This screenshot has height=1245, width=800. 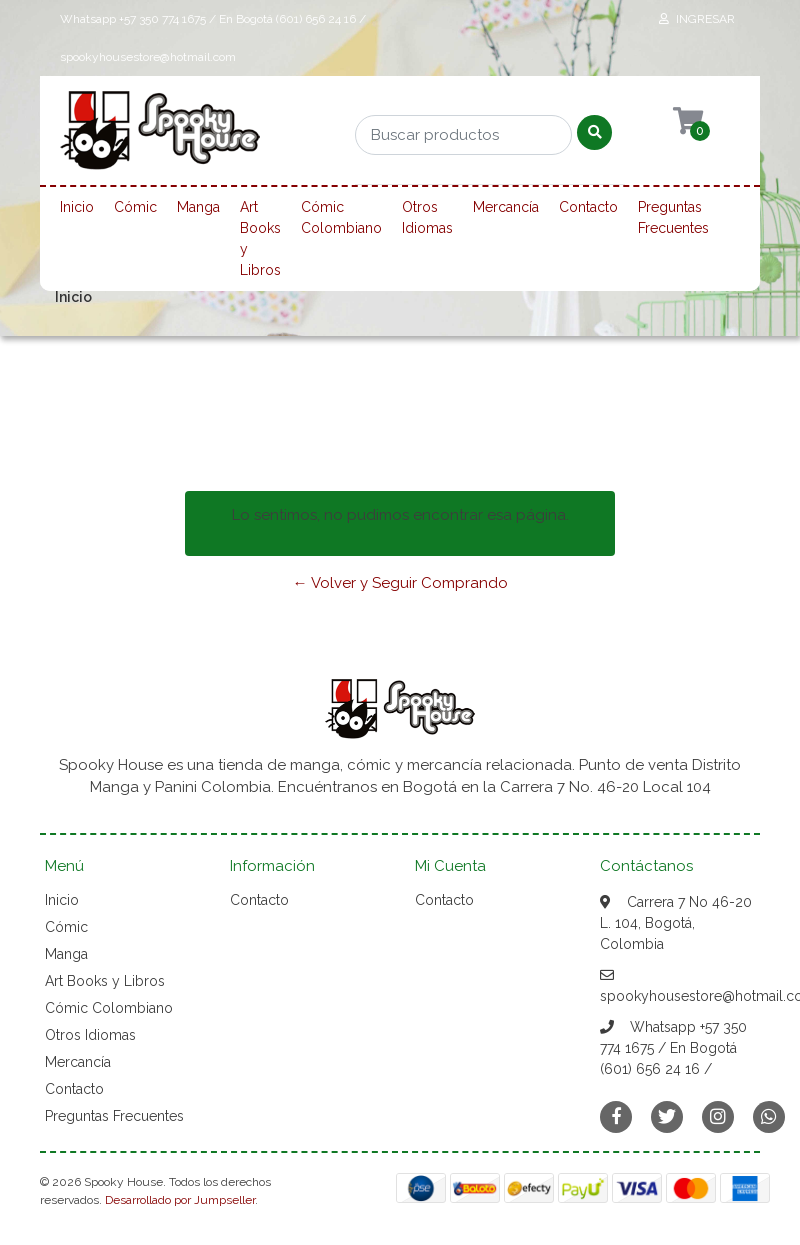 What do you see at coordinates (400, 583) in the screenshot?
I see `← Volver y Seguir Comprando` at bounding box center [400, 583].